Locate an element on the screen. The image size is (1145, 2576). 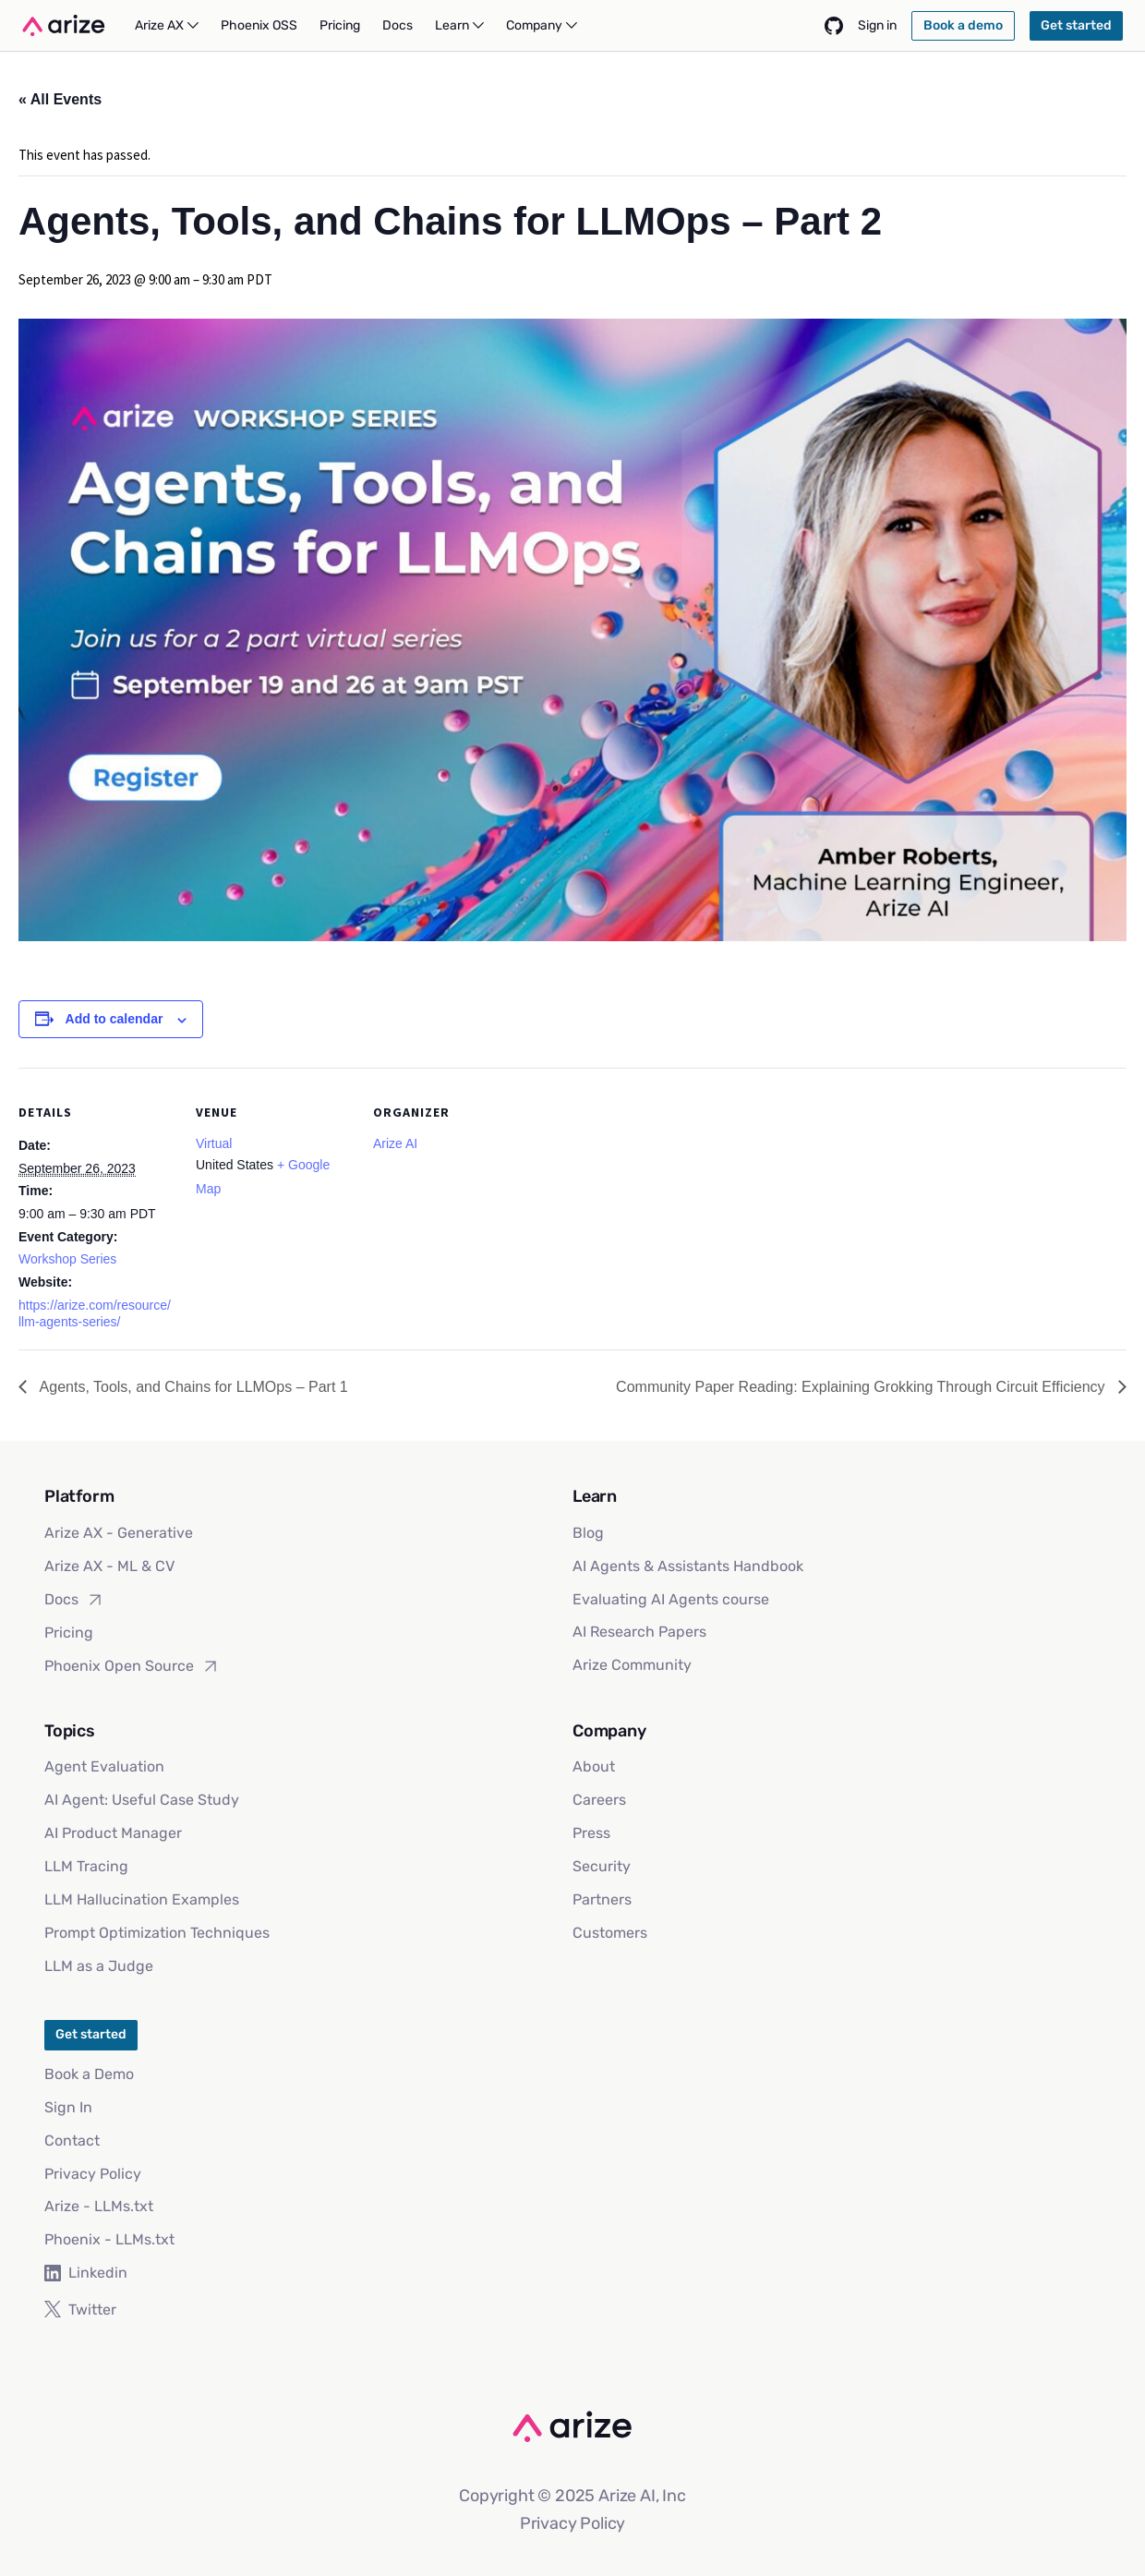
Linkedin is located at coordinates (85, 2272).